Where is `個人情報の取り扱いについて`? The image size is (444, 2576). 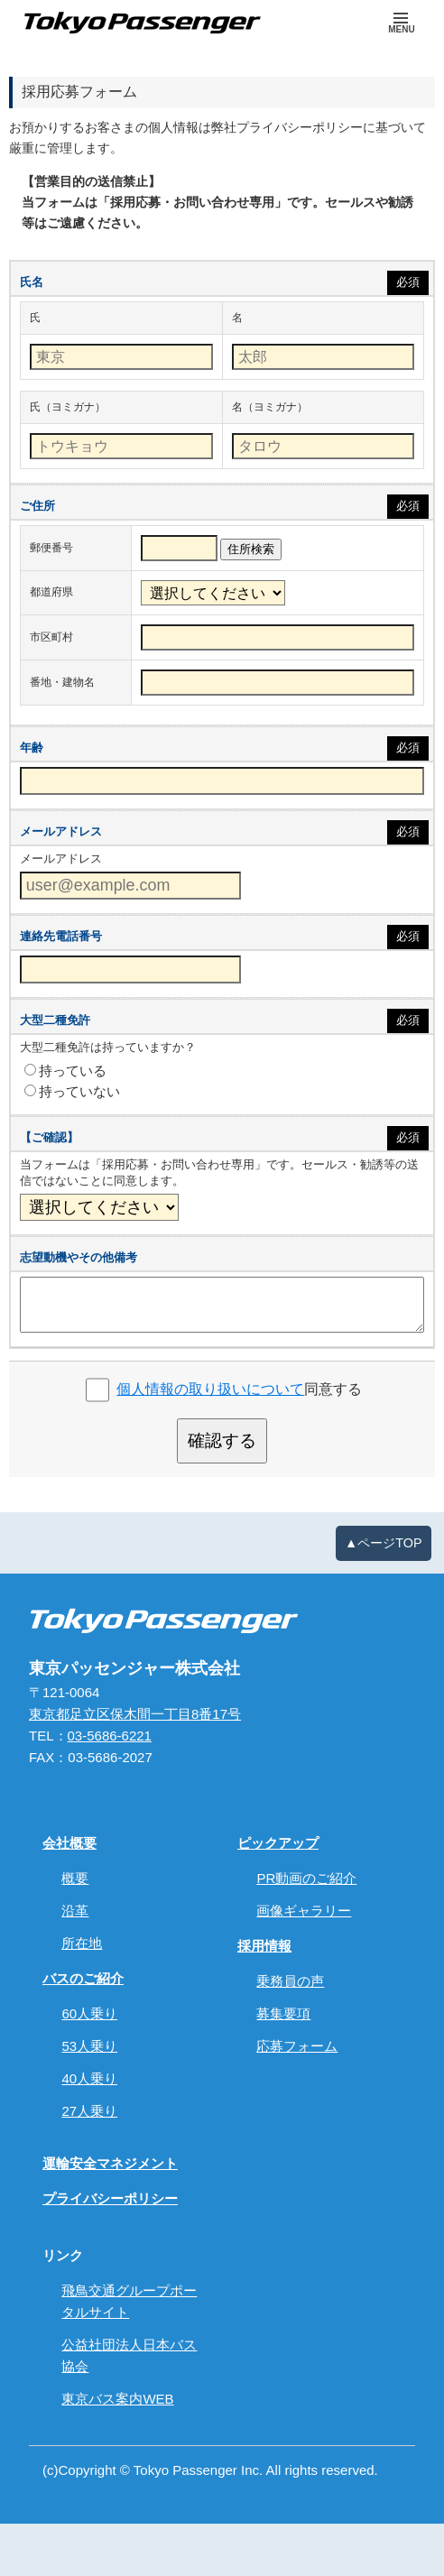 個人情報の取り扱いについて is located at coordinates (210, 1389).